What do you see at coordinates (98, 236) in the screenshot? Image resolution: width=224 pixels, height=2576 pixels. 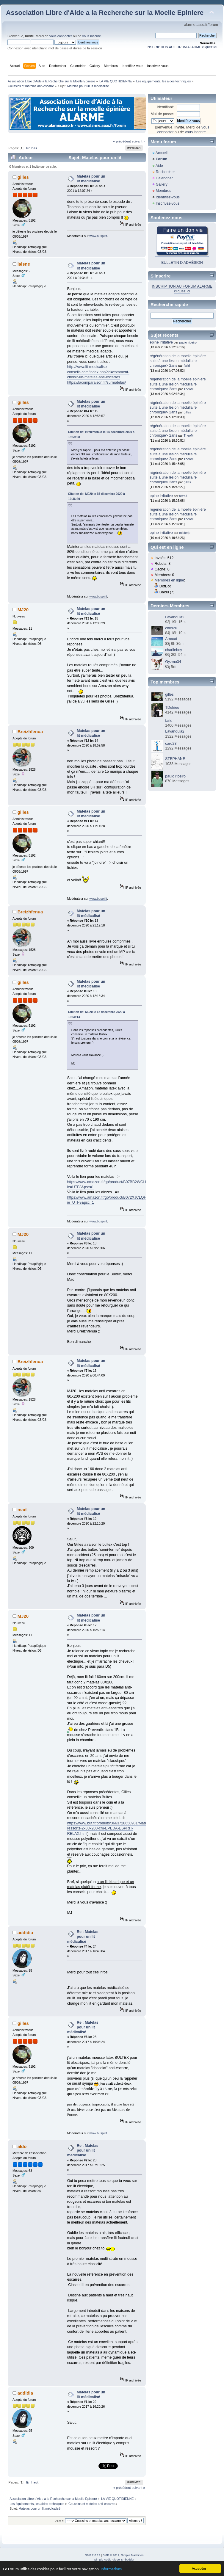 I see `www.buspirit` at bounding box center [98, 236].